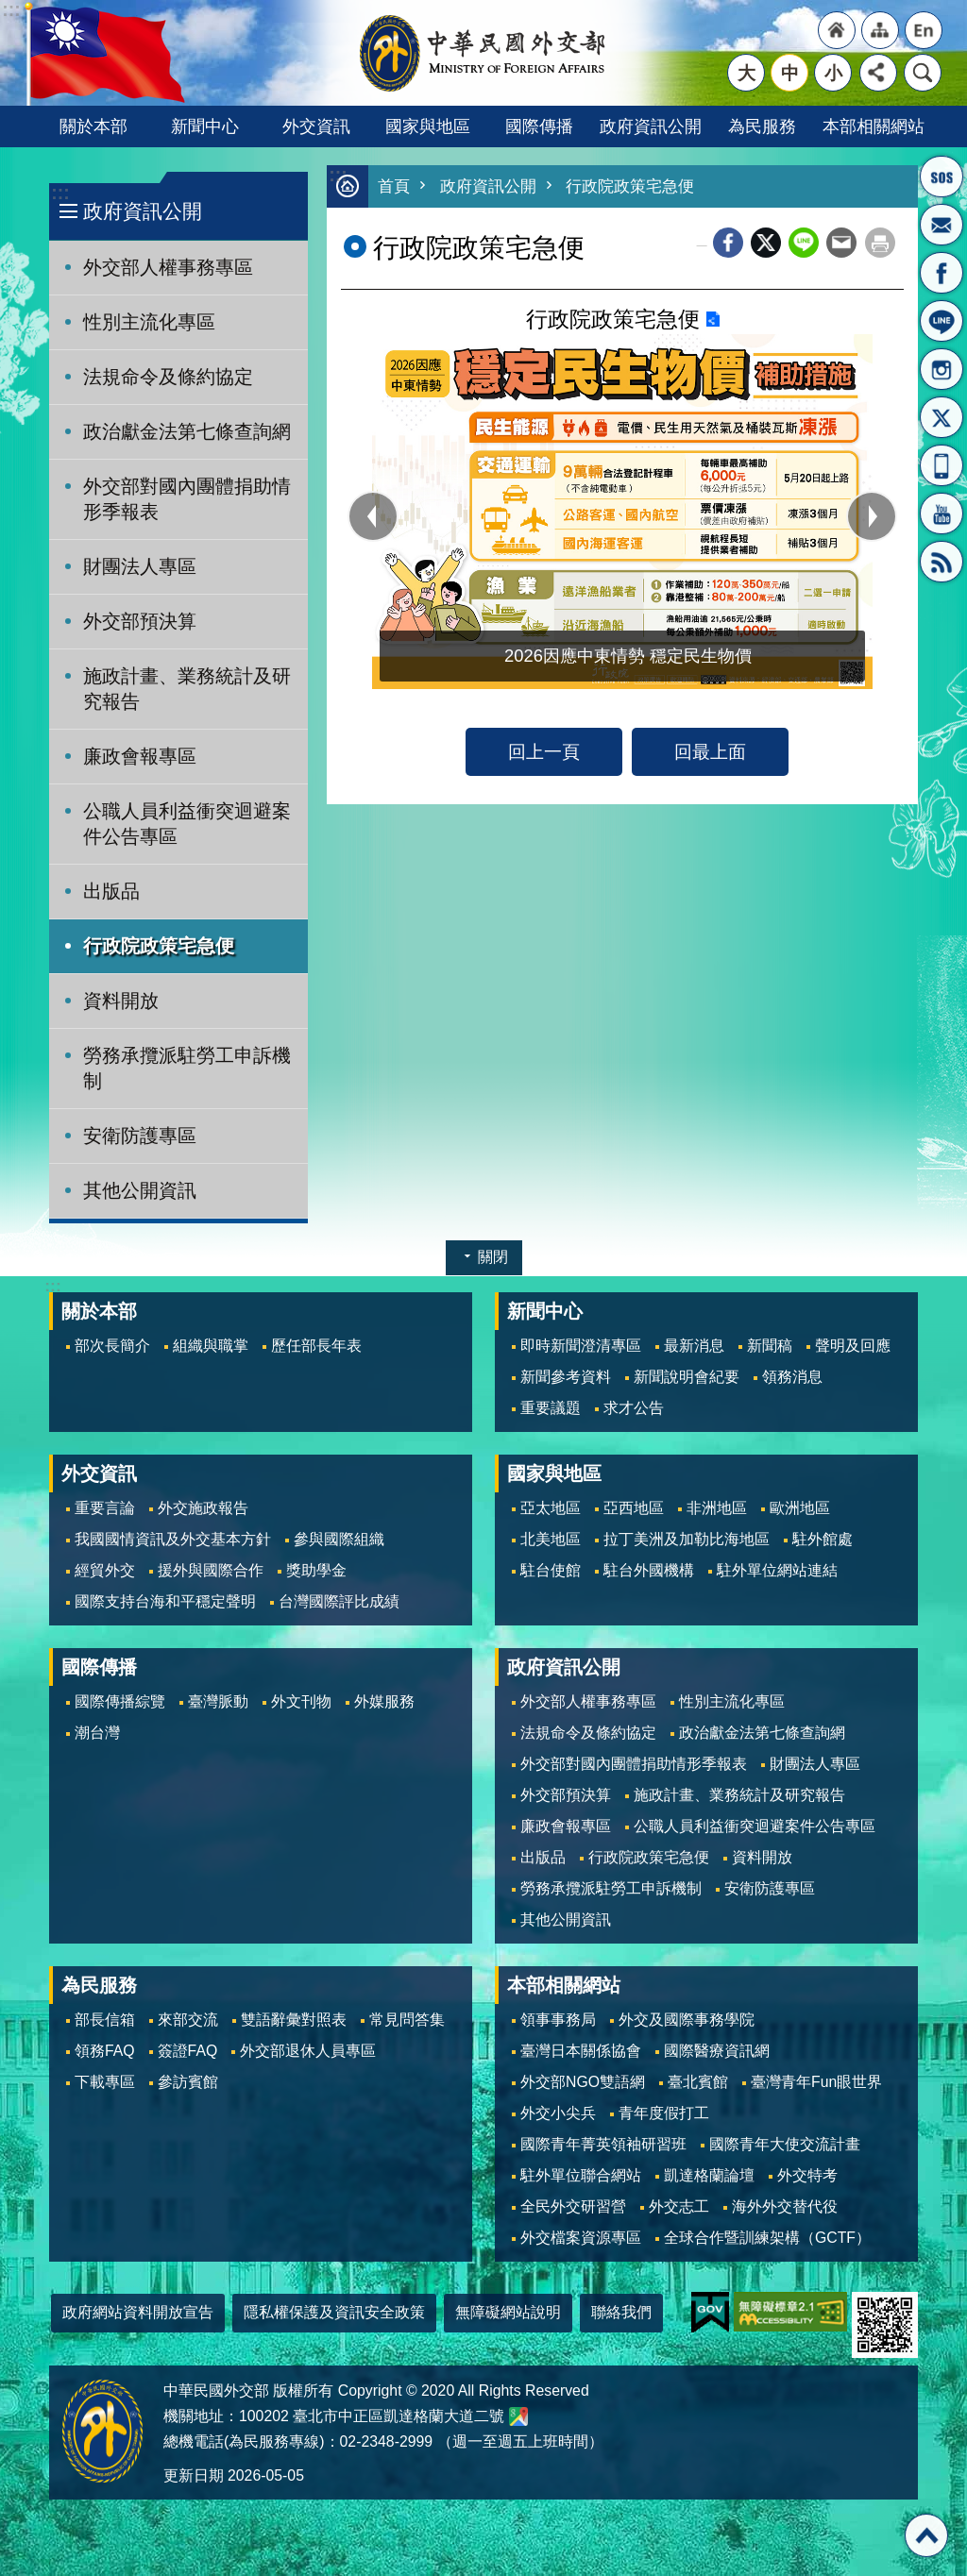 Image resolution: width=967 pixels, height=2576 pixels. Describe the element at coordinates (518, 2416) in the screenshot. I see `中華民國外交部地圖` at that location.